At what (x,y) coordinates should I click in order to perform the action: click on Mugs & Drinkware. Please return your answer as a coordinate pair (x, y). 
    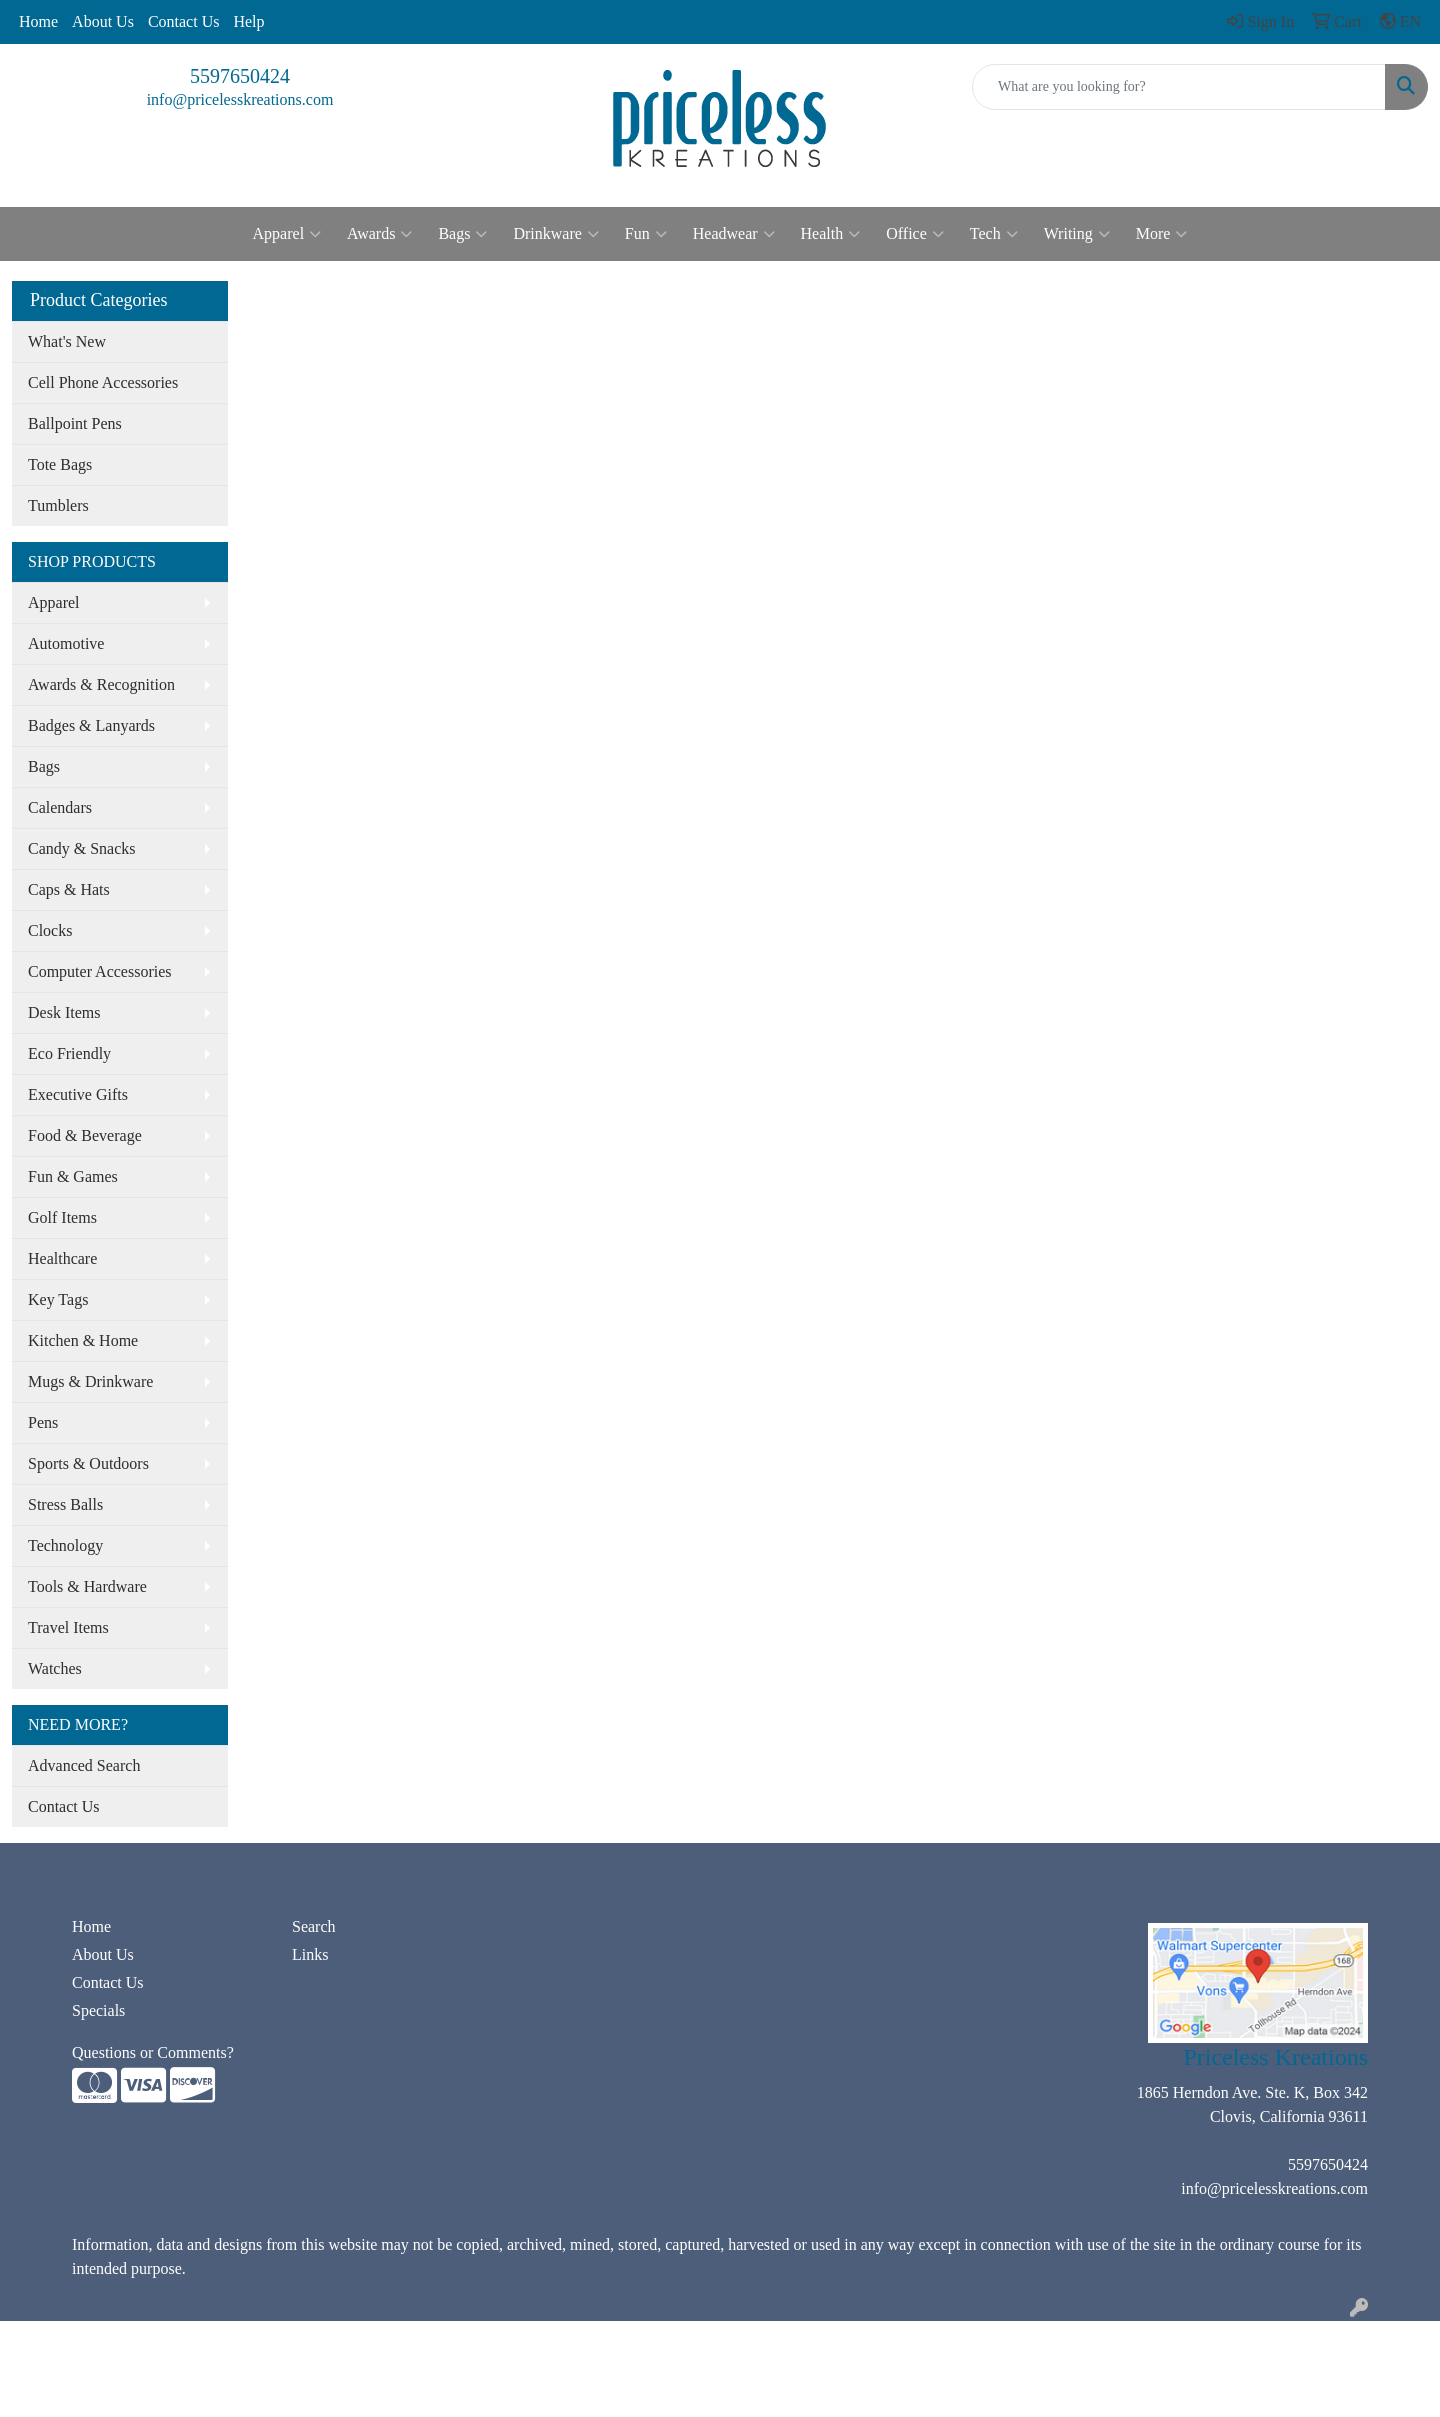
    Looking at the image, I should click on (90, 1381).